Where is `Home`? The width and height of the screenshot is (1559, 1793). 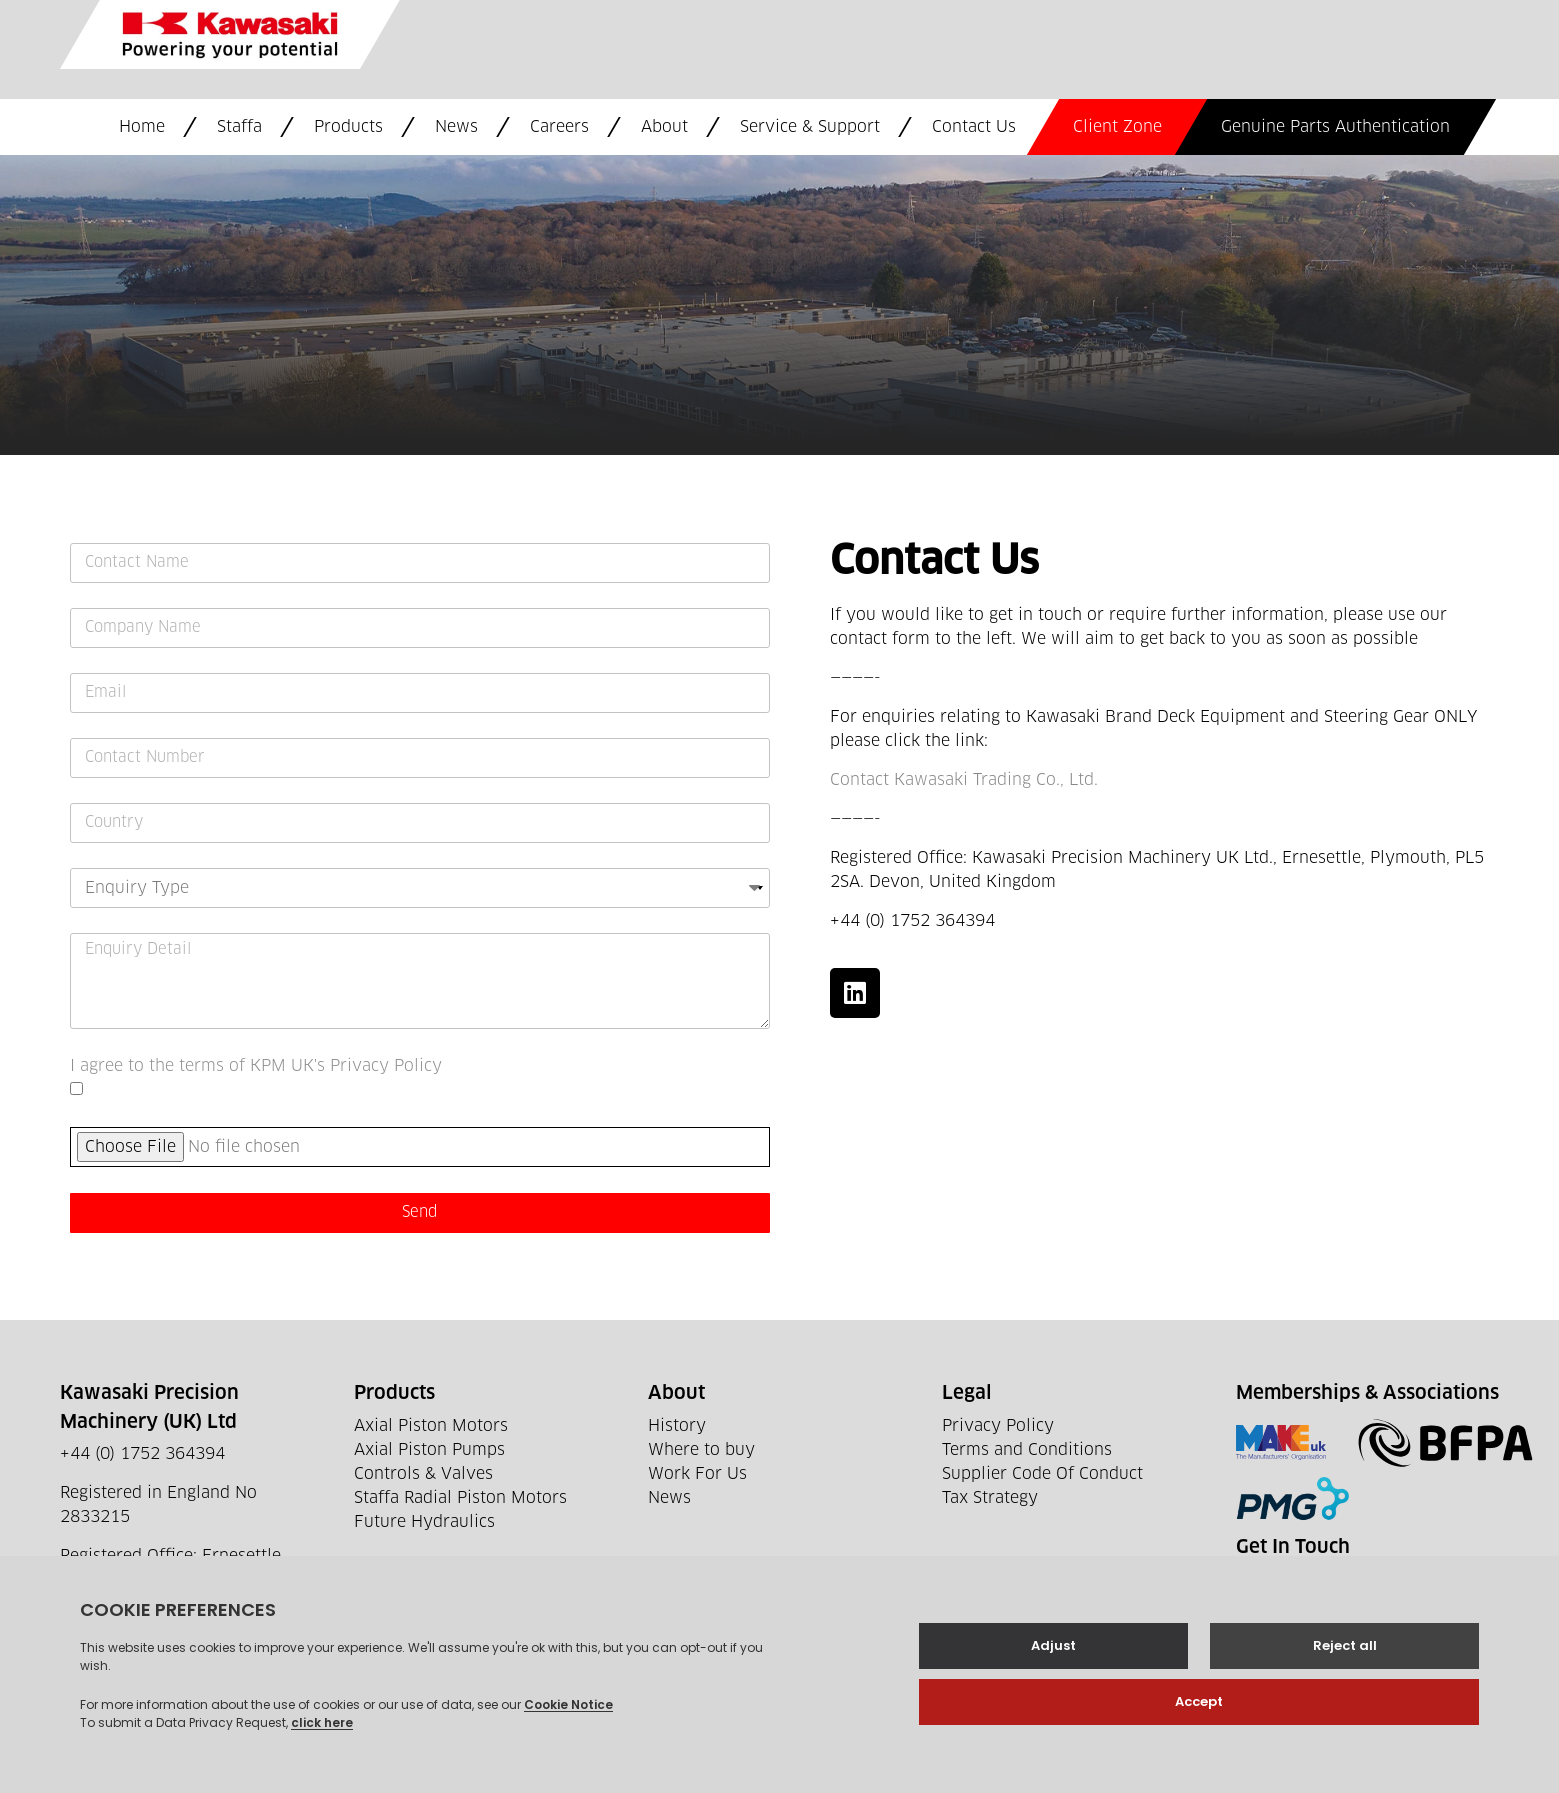
Home is located at coordinates (142, 127).